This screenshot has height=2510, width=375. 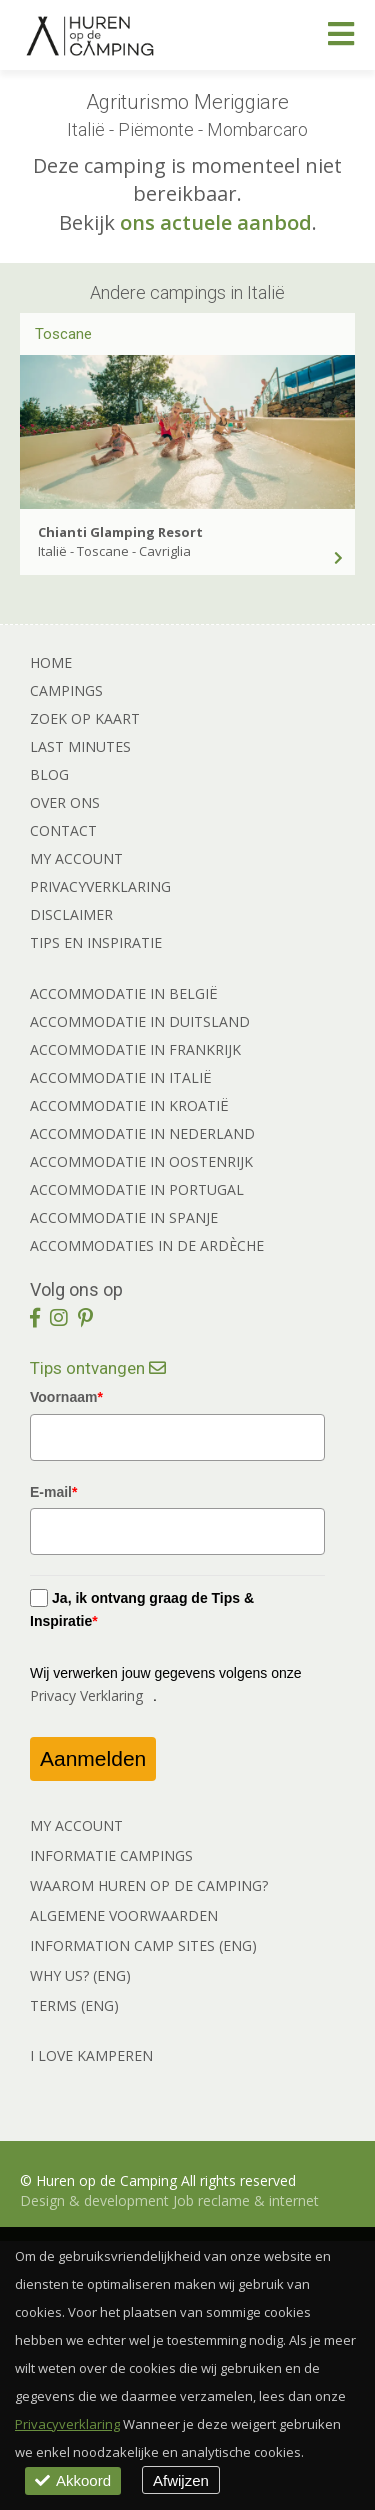 I want to click on Blog, so click(x=49, y=774).